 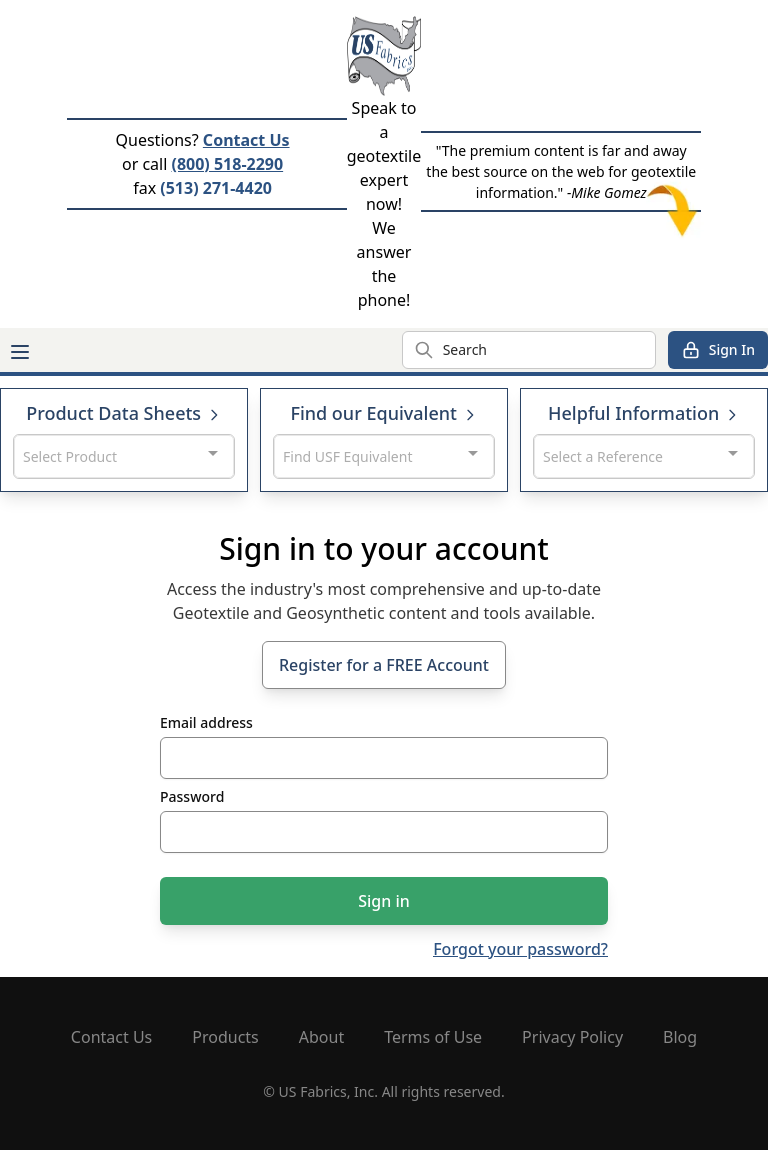 I want to click on Forgot your password?, so click(x=520, y=949).